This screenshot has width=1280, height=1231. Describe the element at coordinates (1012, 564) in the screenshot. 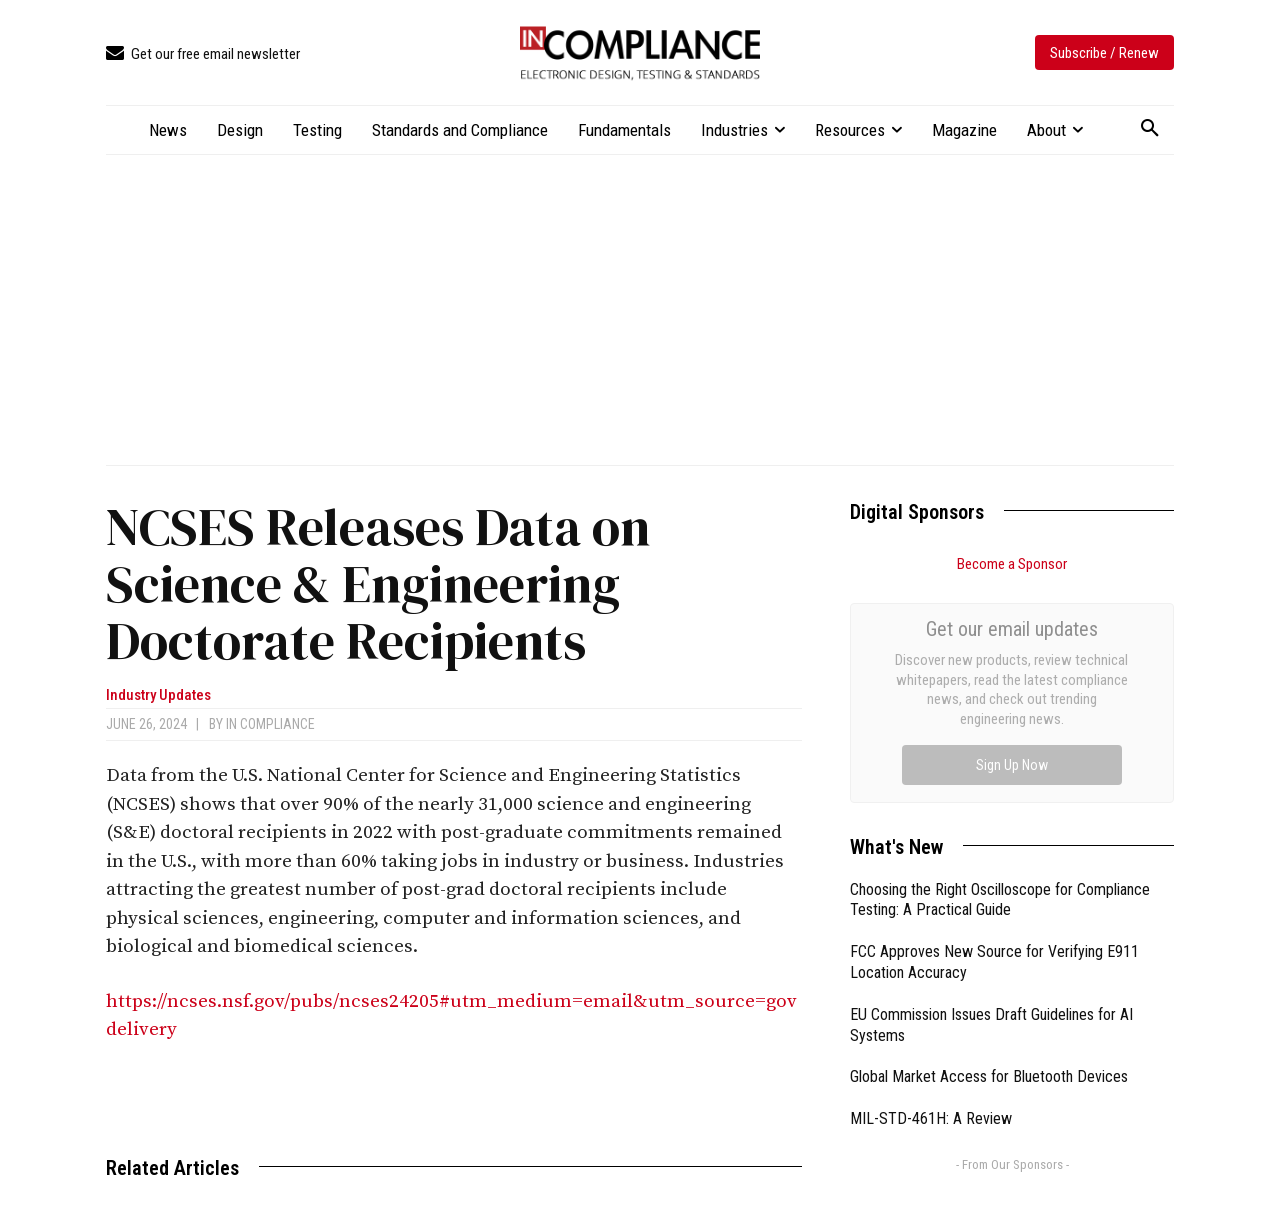

I see `Become a Sponsor` at that location.